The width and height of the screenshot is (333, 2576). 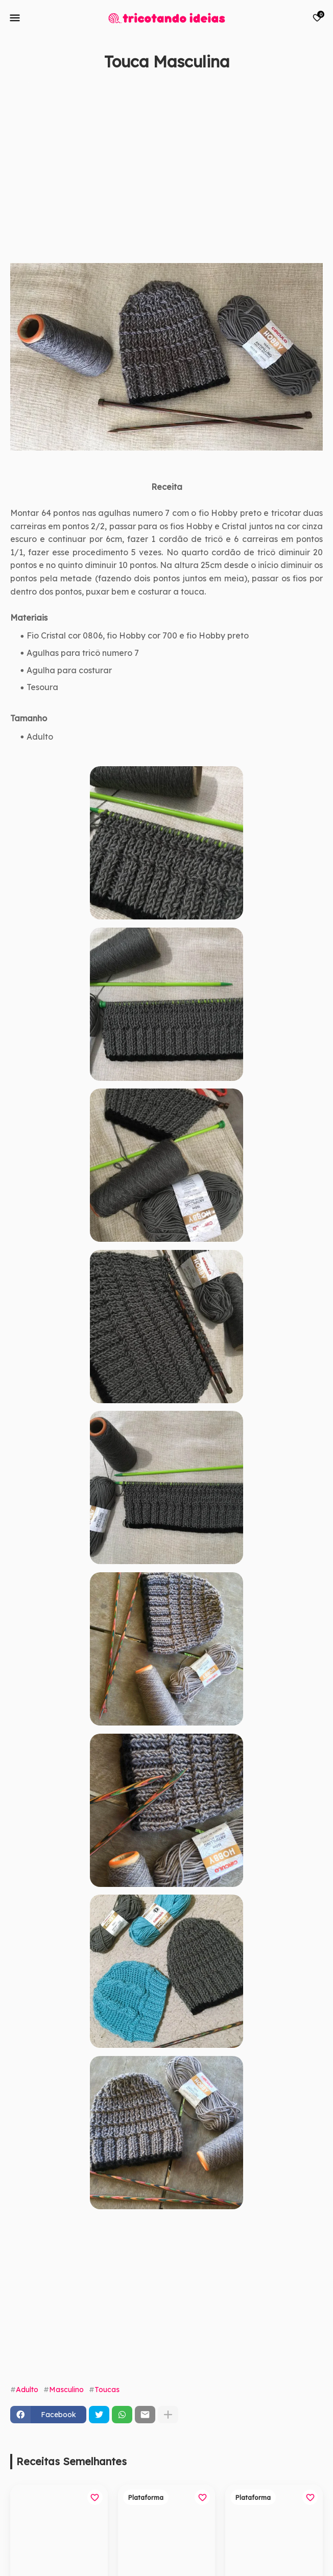 I want to click on [Save it], so click(x=317, y=87).